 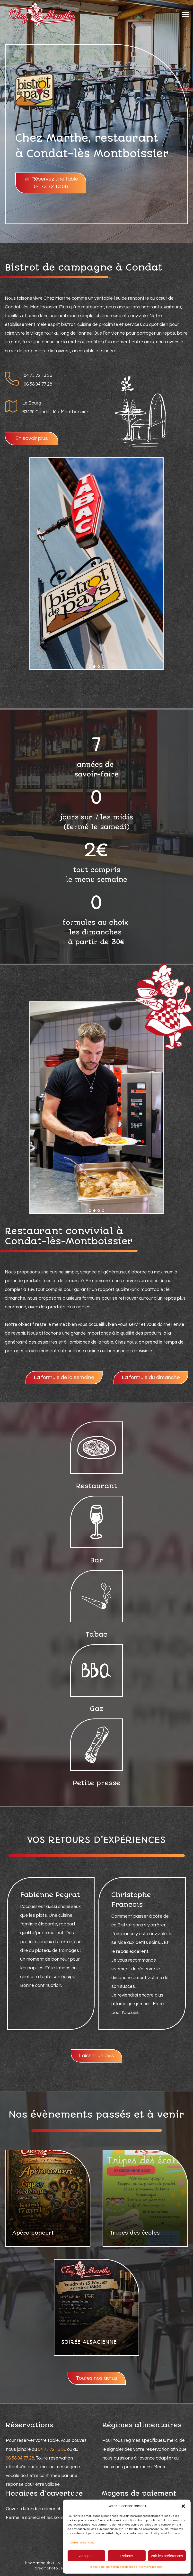 What do you see at coordinates (64, 1377) in the screenshot?
I see `La formule de la semaine` at bounding box center [64, 1377].